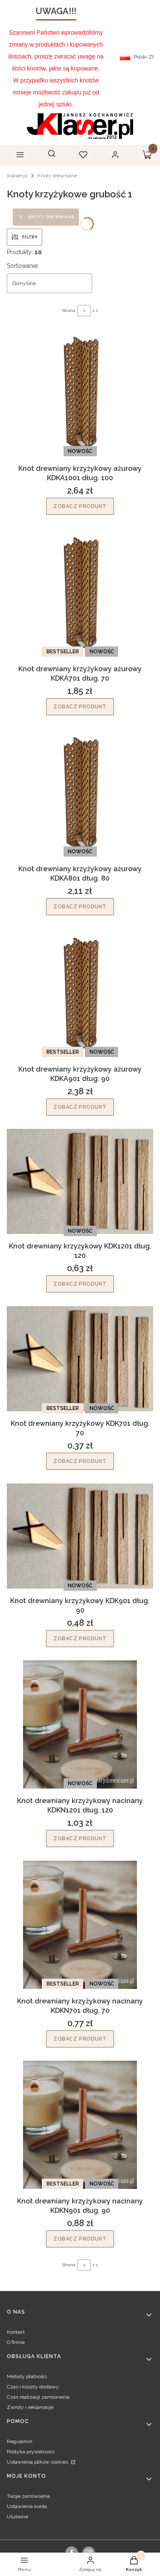  I want to click on [Strona 1 z 1. Wpisz numer, żeby przejść do innej strony. Strona przeładuje się po opuszczeniu pola.], so click(84, 310).